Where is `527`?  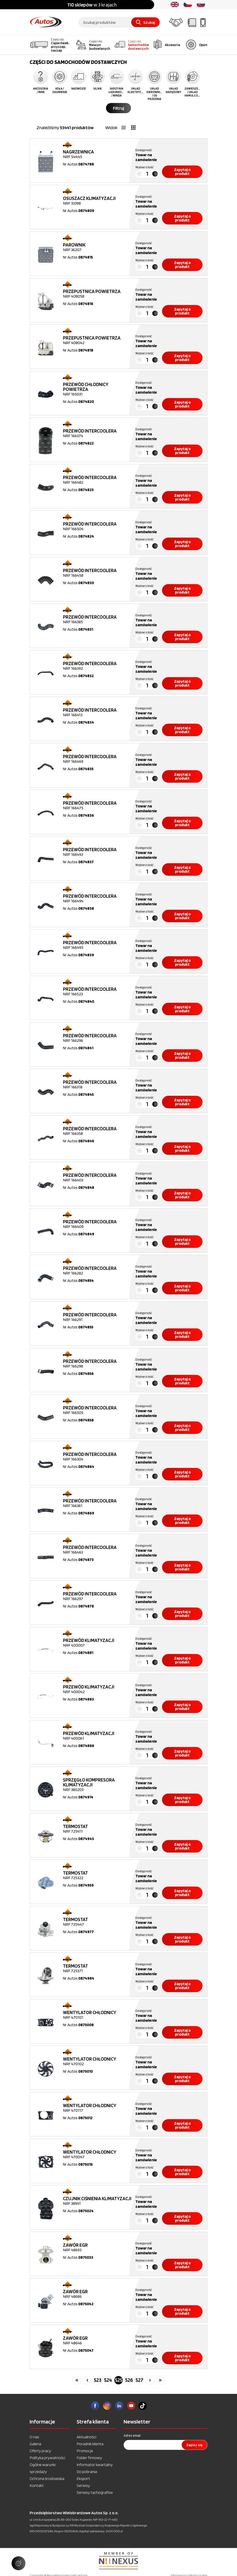 527 is located at coordinates (139, 2380).